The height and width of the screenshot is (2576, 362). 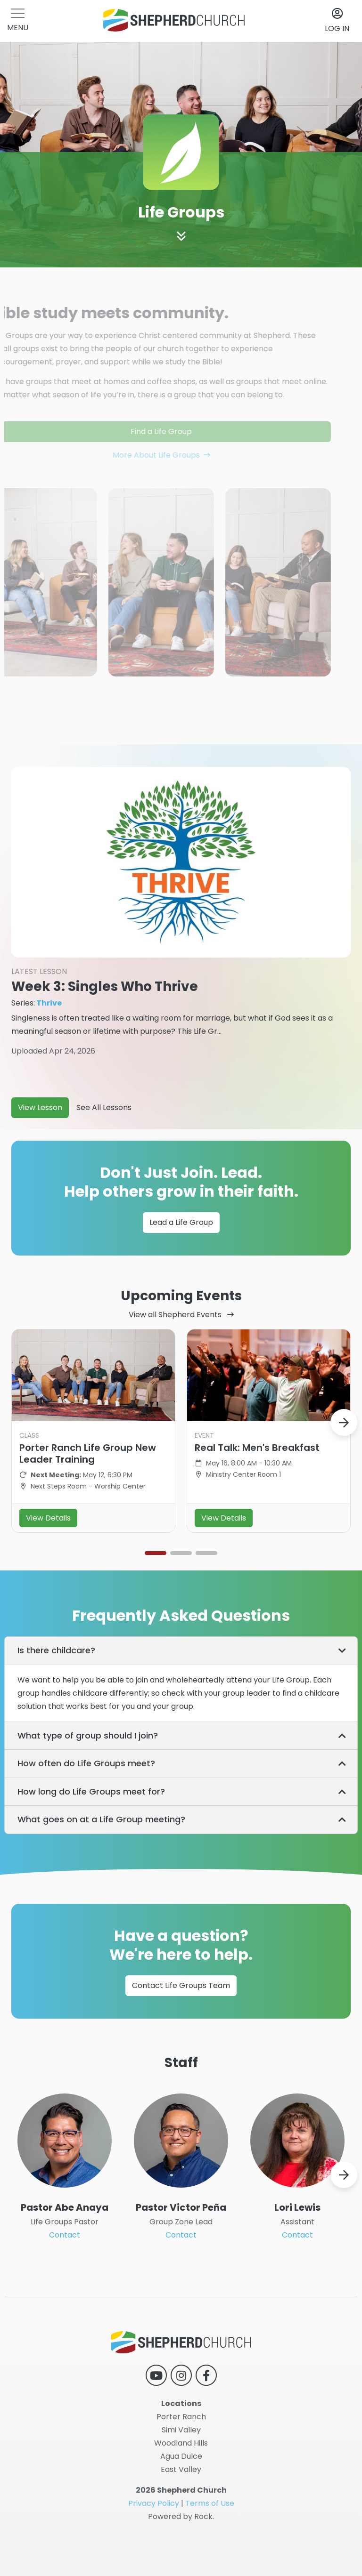 I want to click on View Lesson, so click(x=40, y=1146).